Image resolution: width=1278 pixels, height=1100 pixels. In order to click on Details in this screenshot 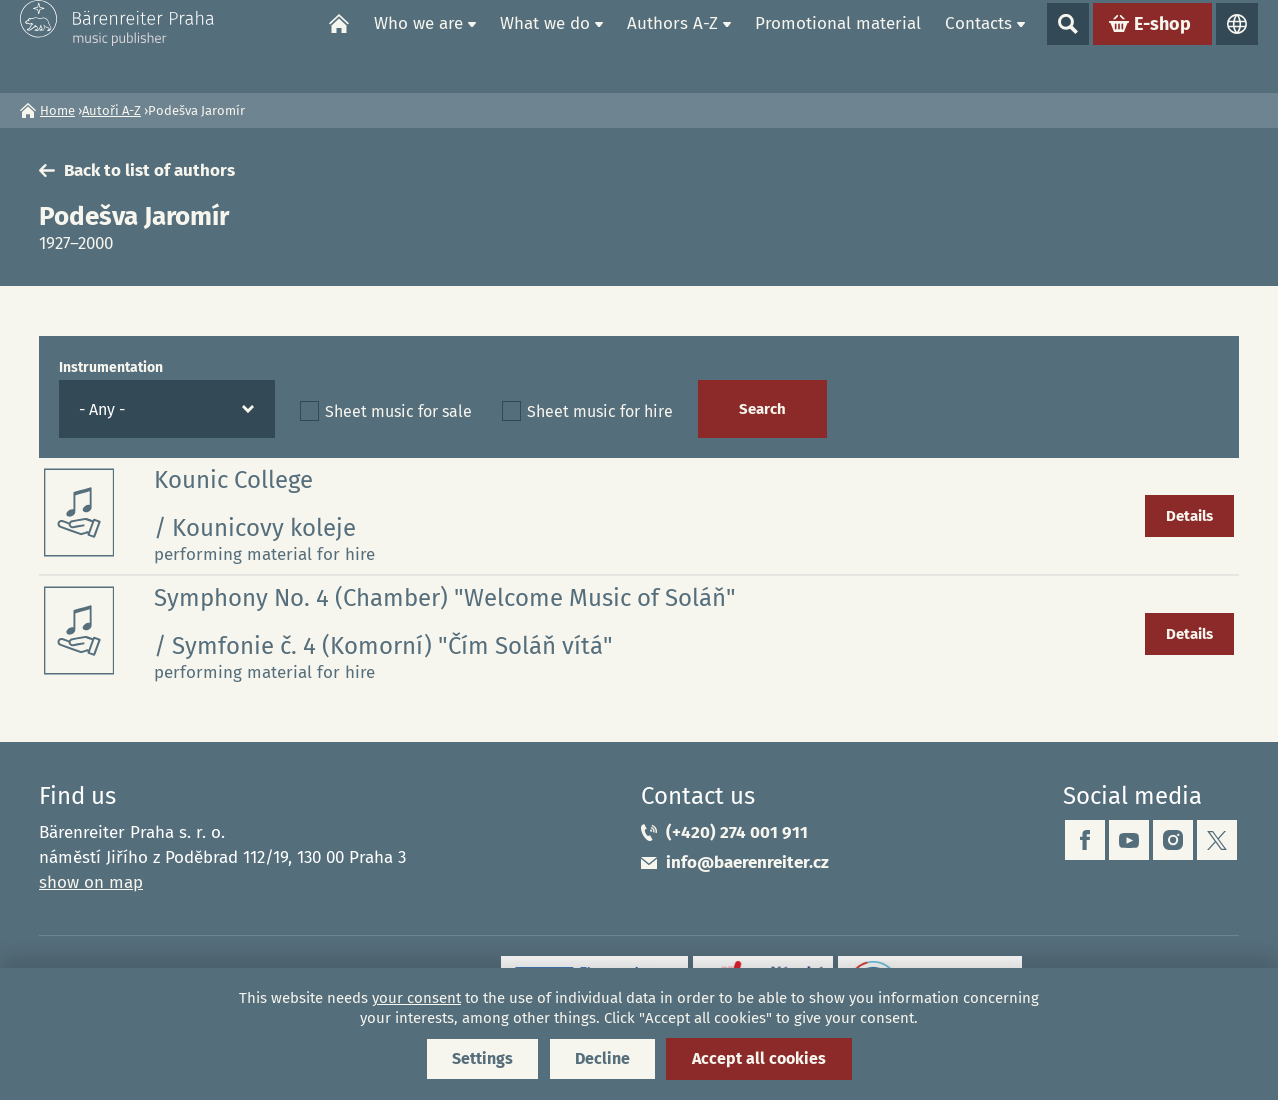, I will do `click(1189, 516)`.